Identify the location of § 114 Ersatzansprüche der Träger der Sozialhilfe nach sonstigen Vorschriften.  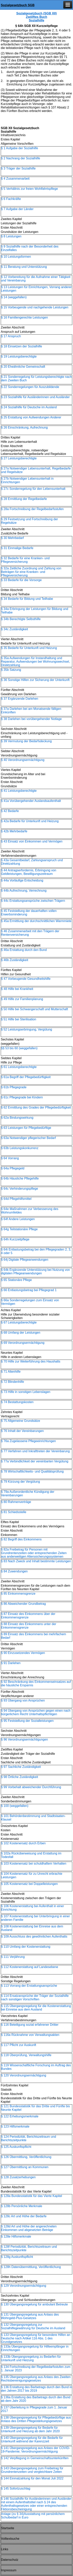
(35, 1997).